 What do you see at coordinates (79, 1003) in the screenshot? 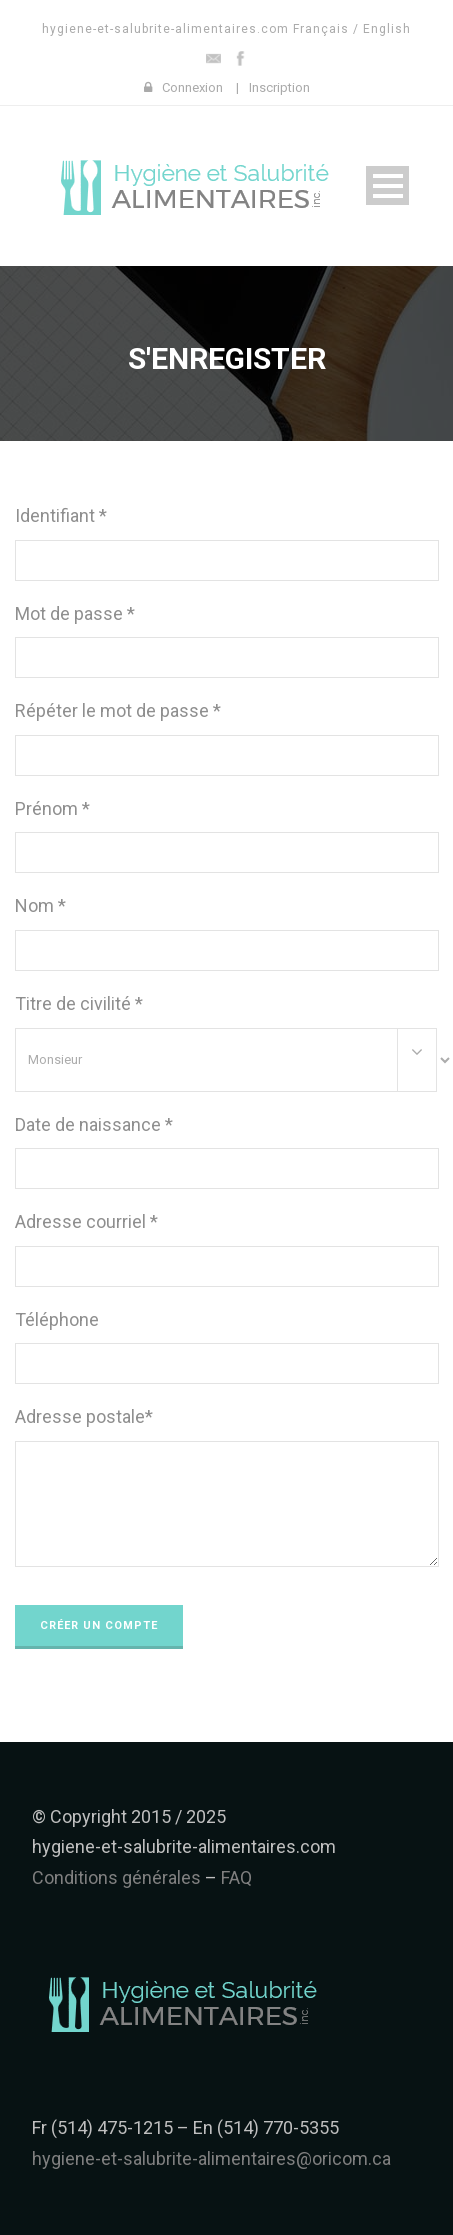
I see `Titre de civilité *` at bounding box center [79, 1003].